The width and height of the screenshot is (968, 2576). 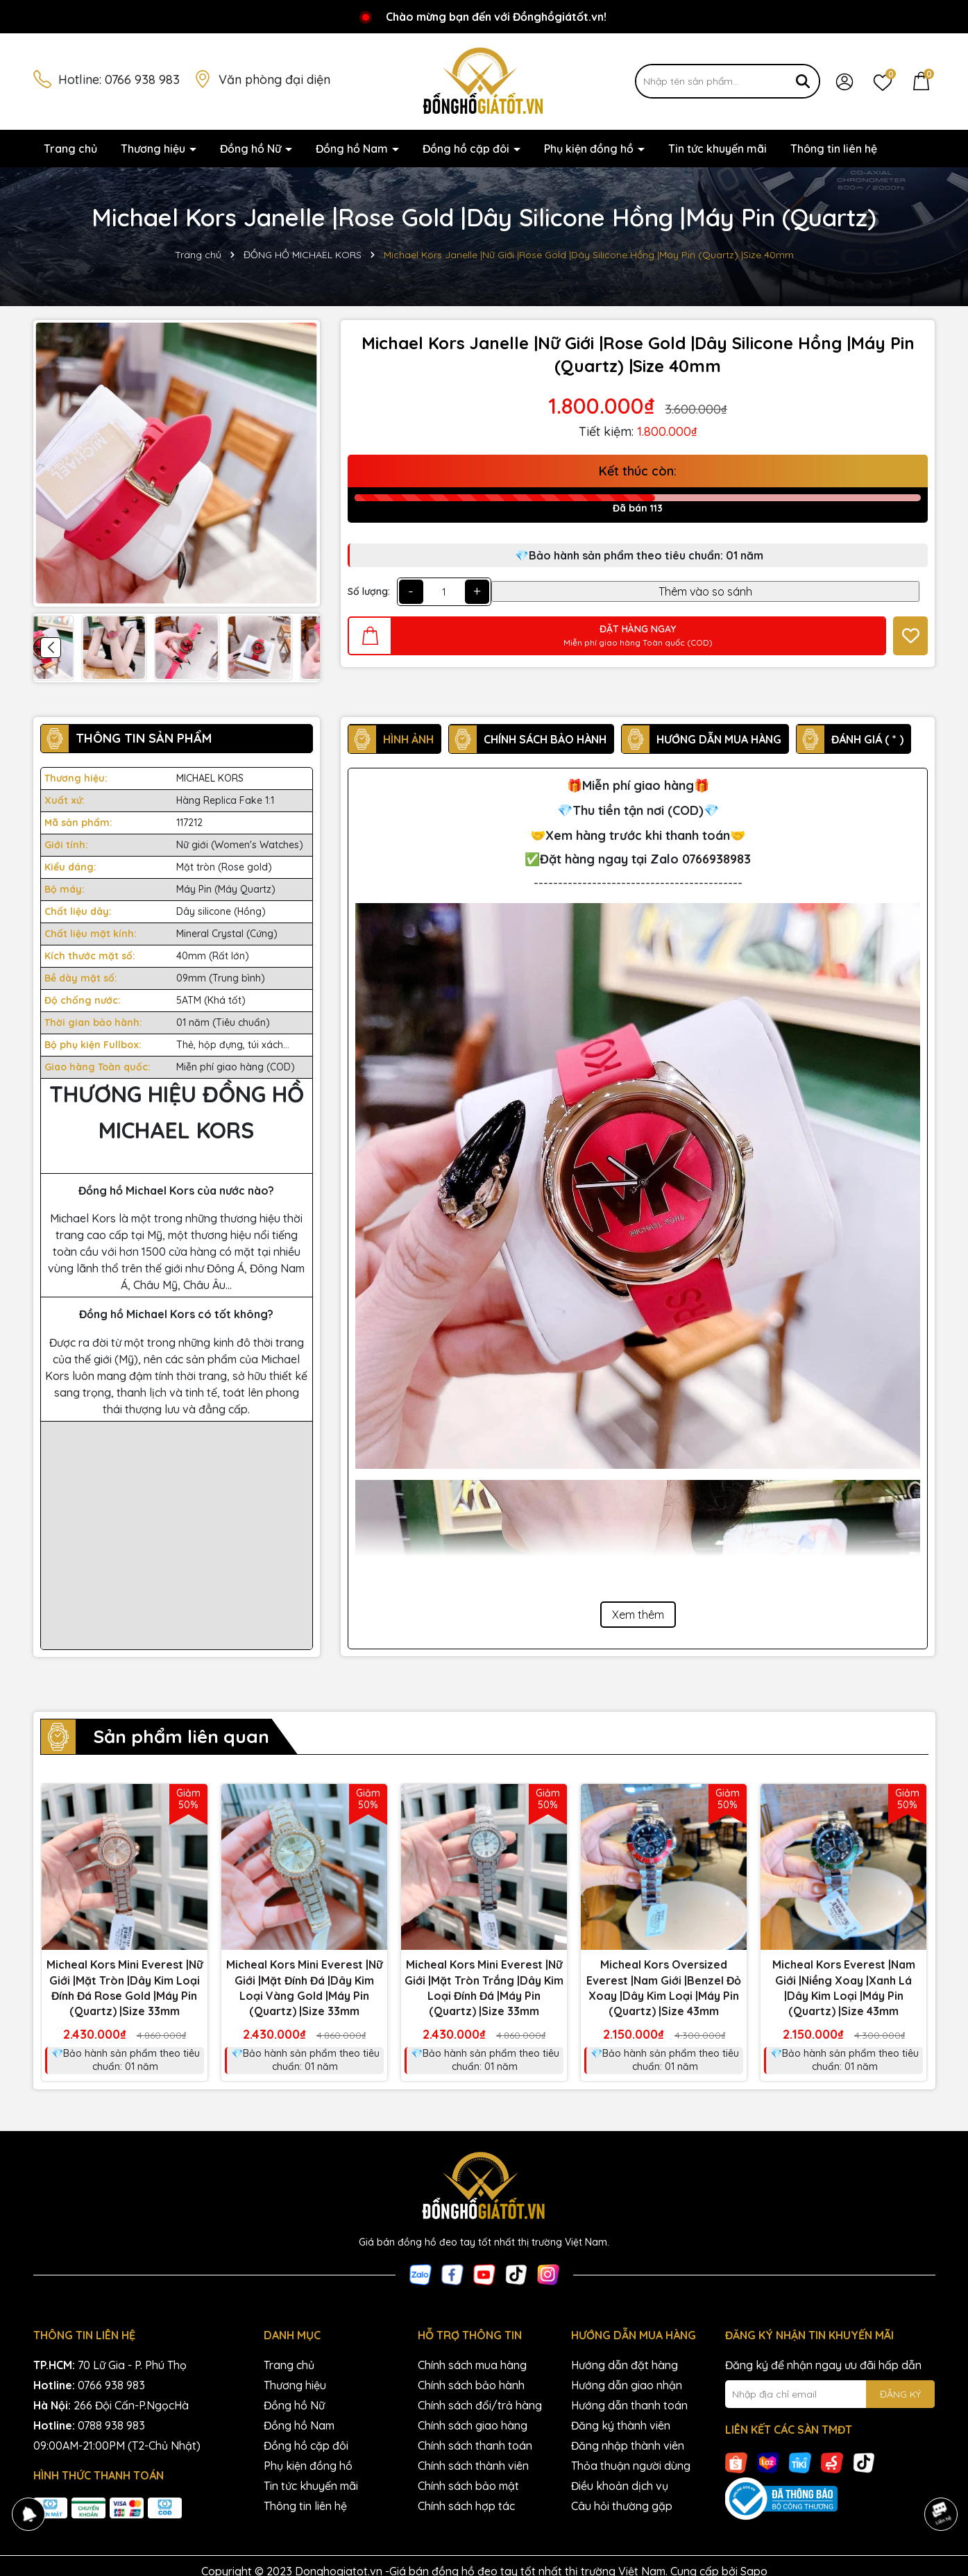 I want to click on ĐĂNG KÝ [Đăng ký nhận tin], so click(x=900, y=2394).